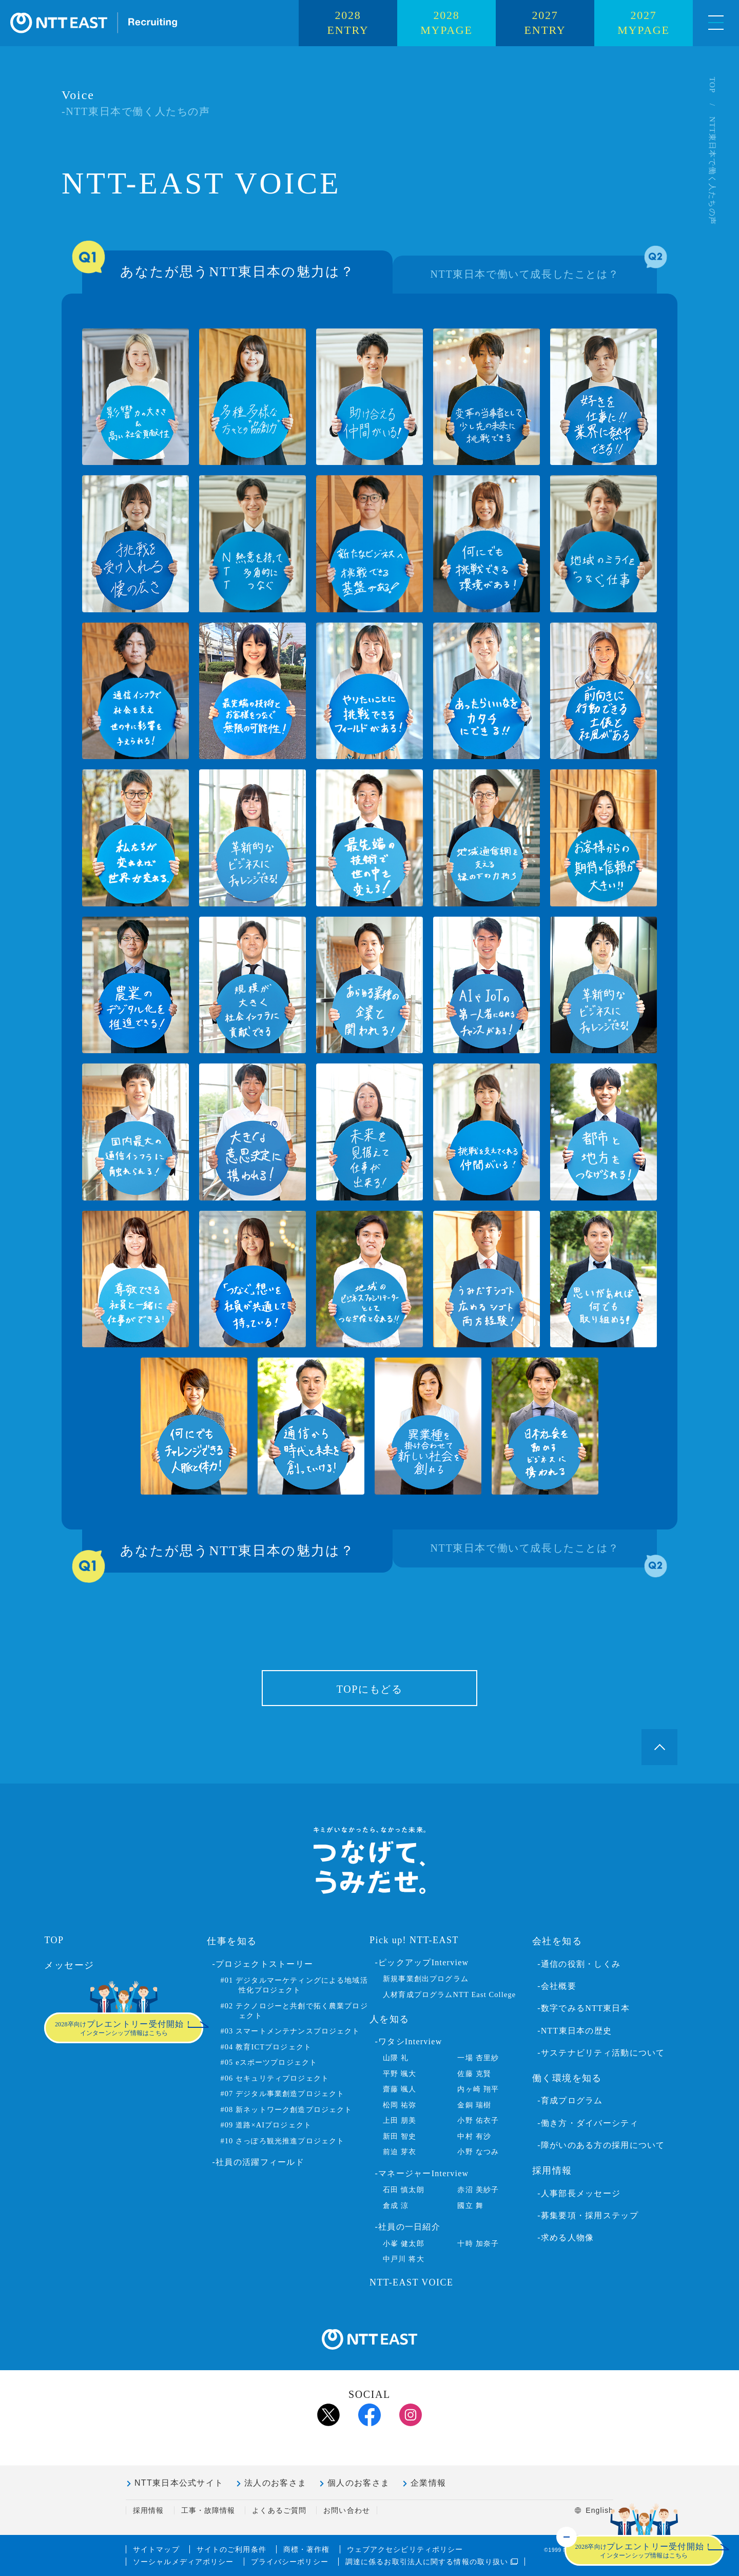  I want to click on 中村 有沙, so click(474, 2136).